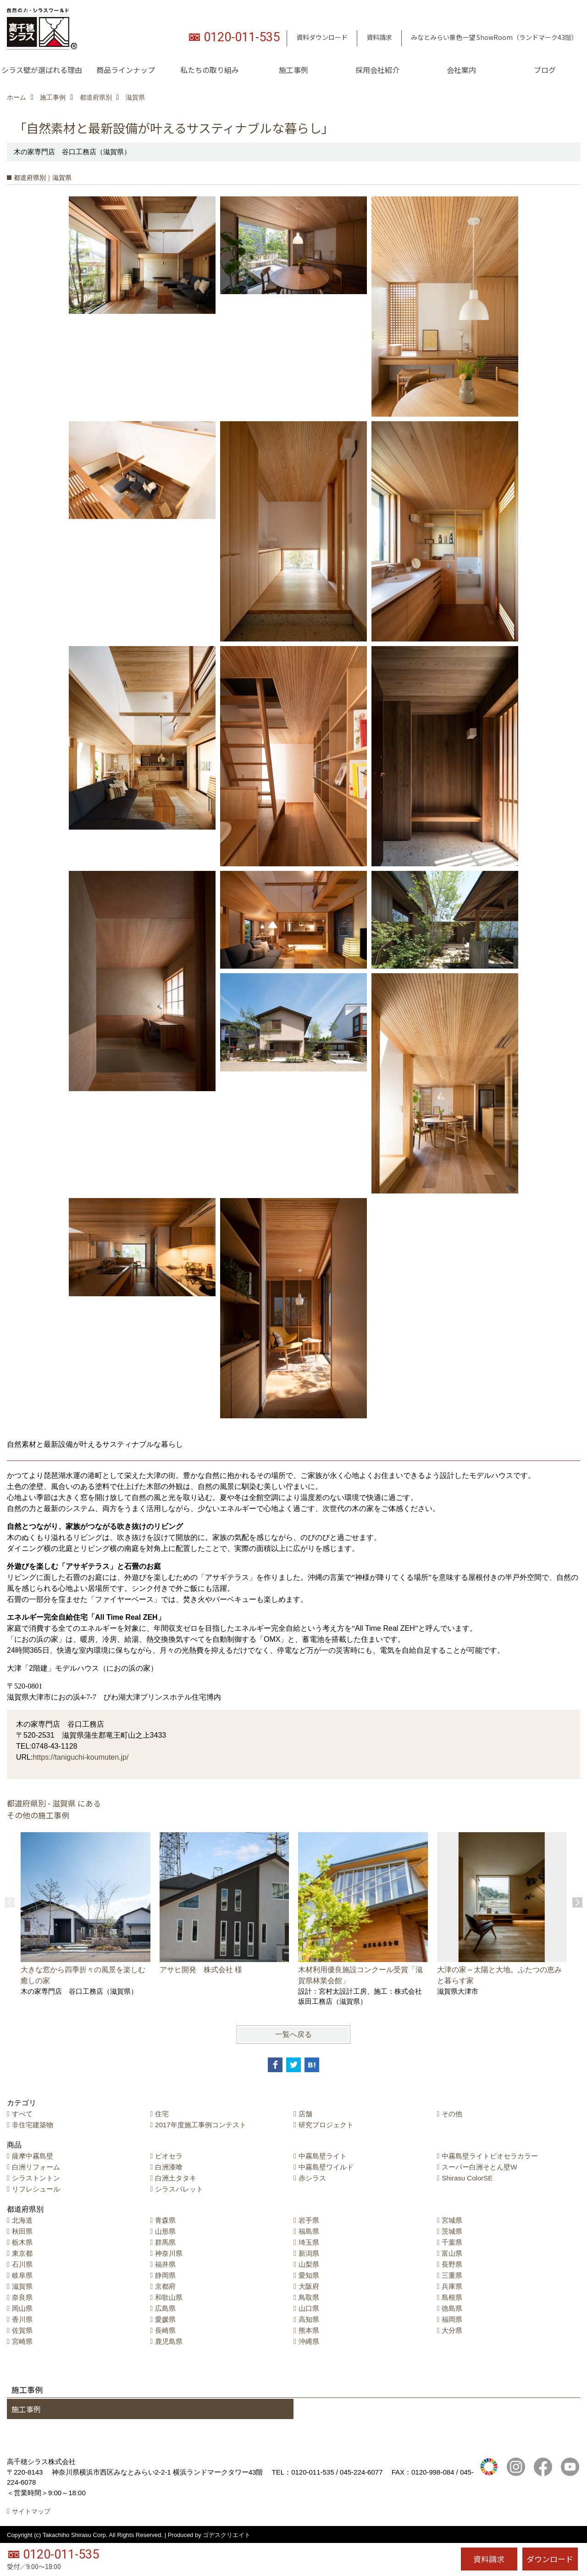 This screenshot has height=2576, width=587. Describe the element at coordinates (165, 2242) in the screenshot. I see `群馬県` at that location.